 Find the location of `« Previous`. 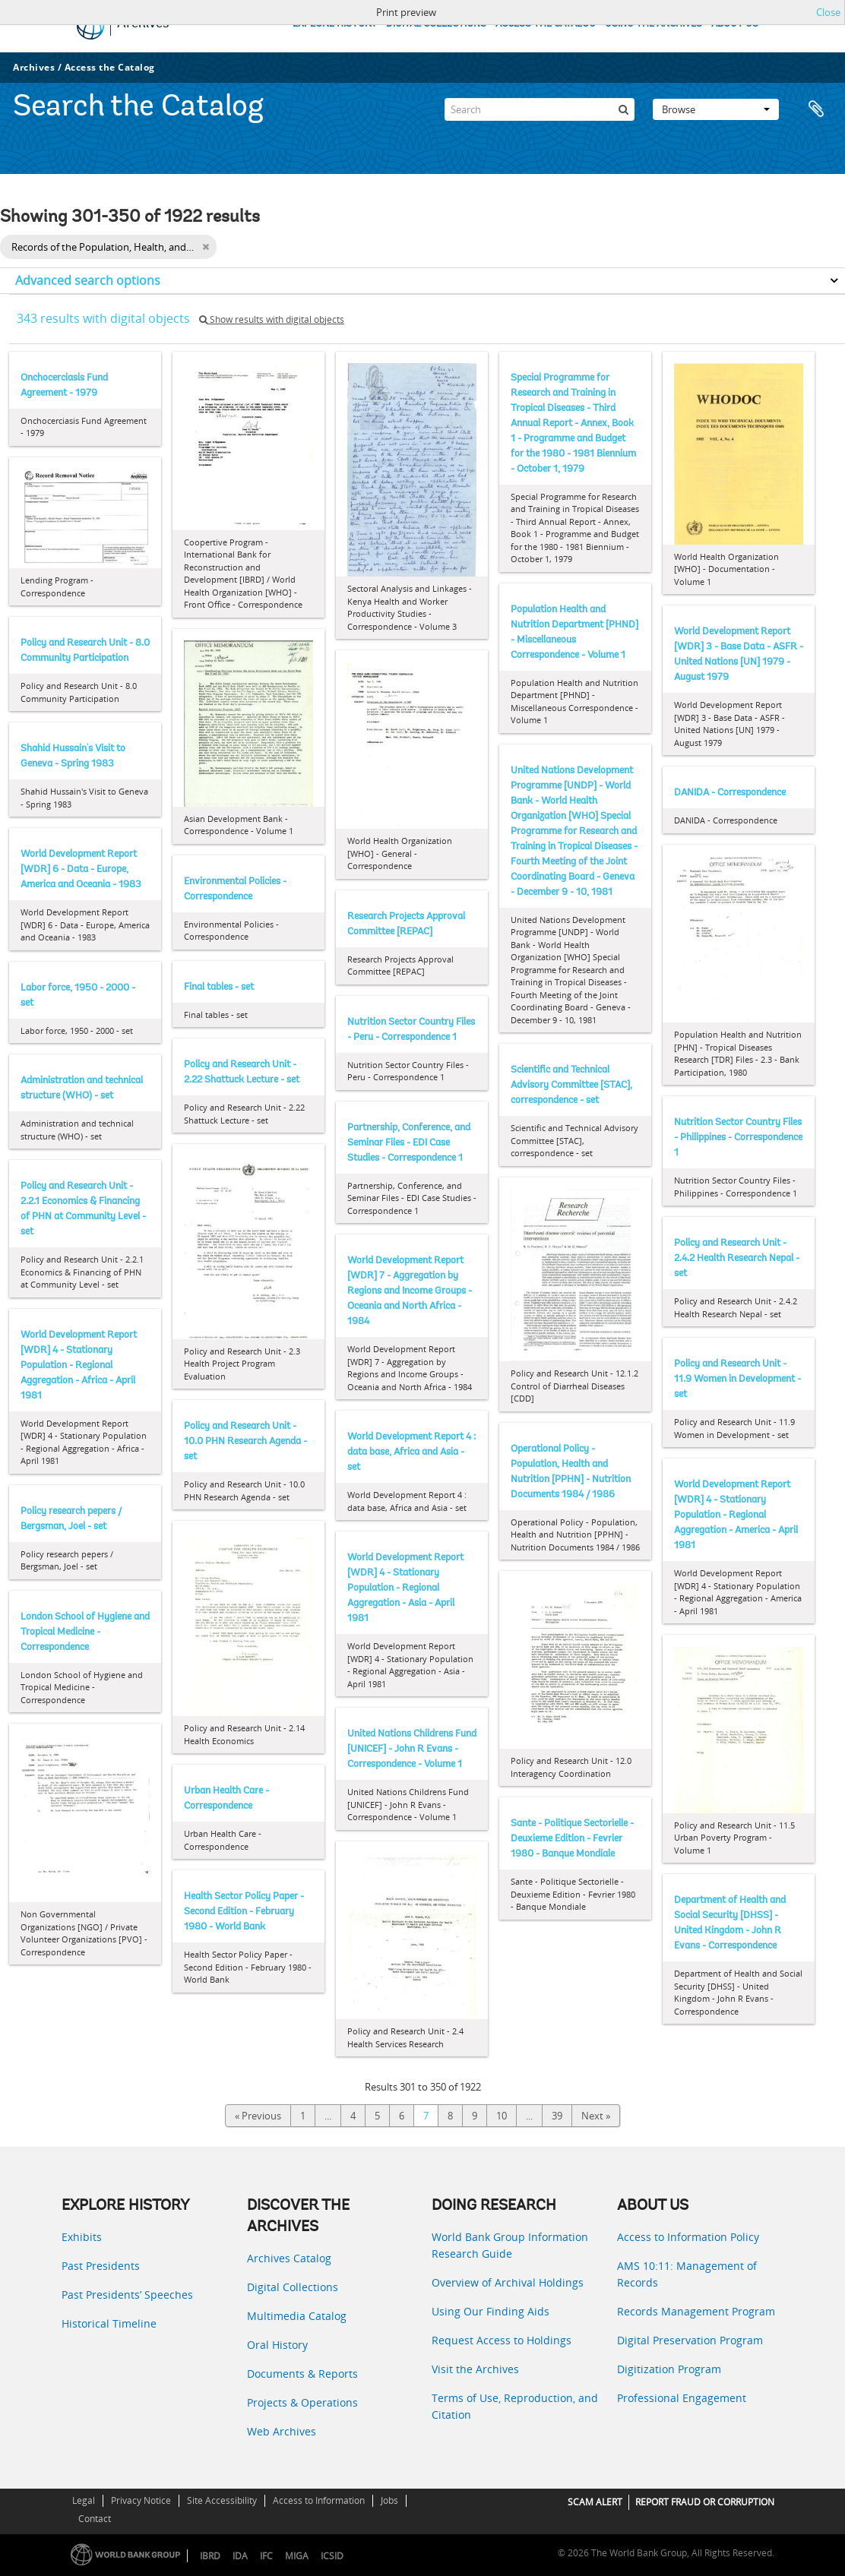

« Previous is located at coordinates (258, 2115).